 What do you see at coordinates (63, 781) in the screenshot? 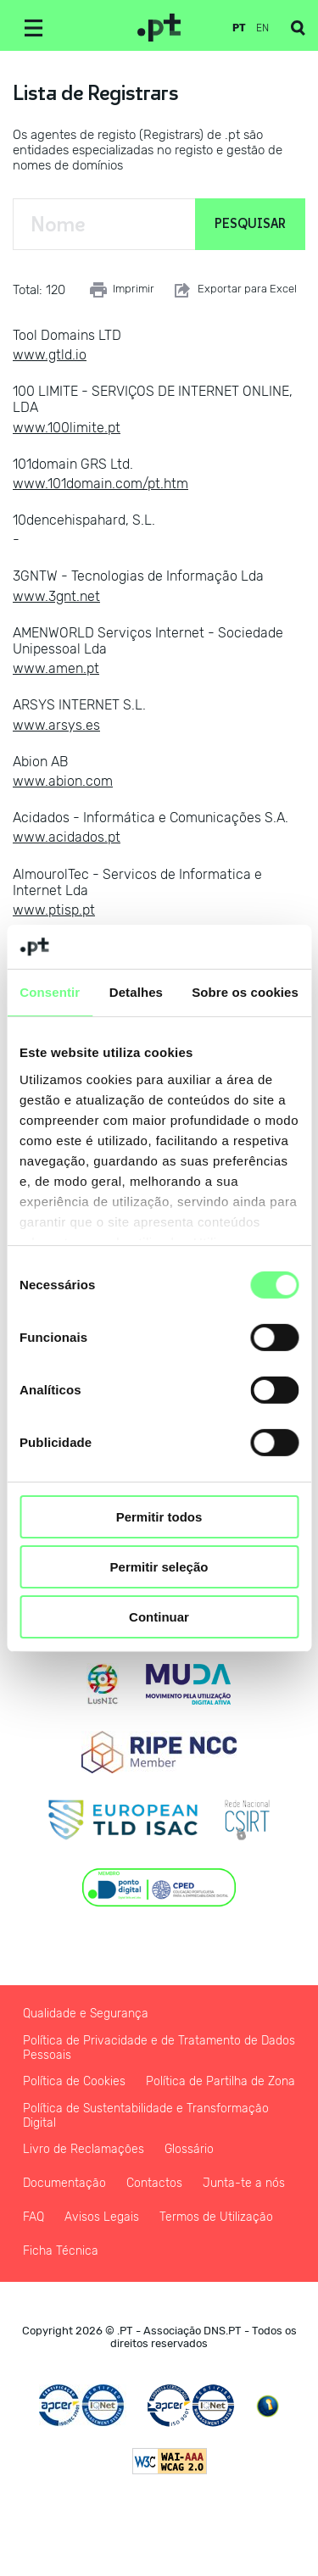
I see `www.abion.com` at bounding box center [63, 781].